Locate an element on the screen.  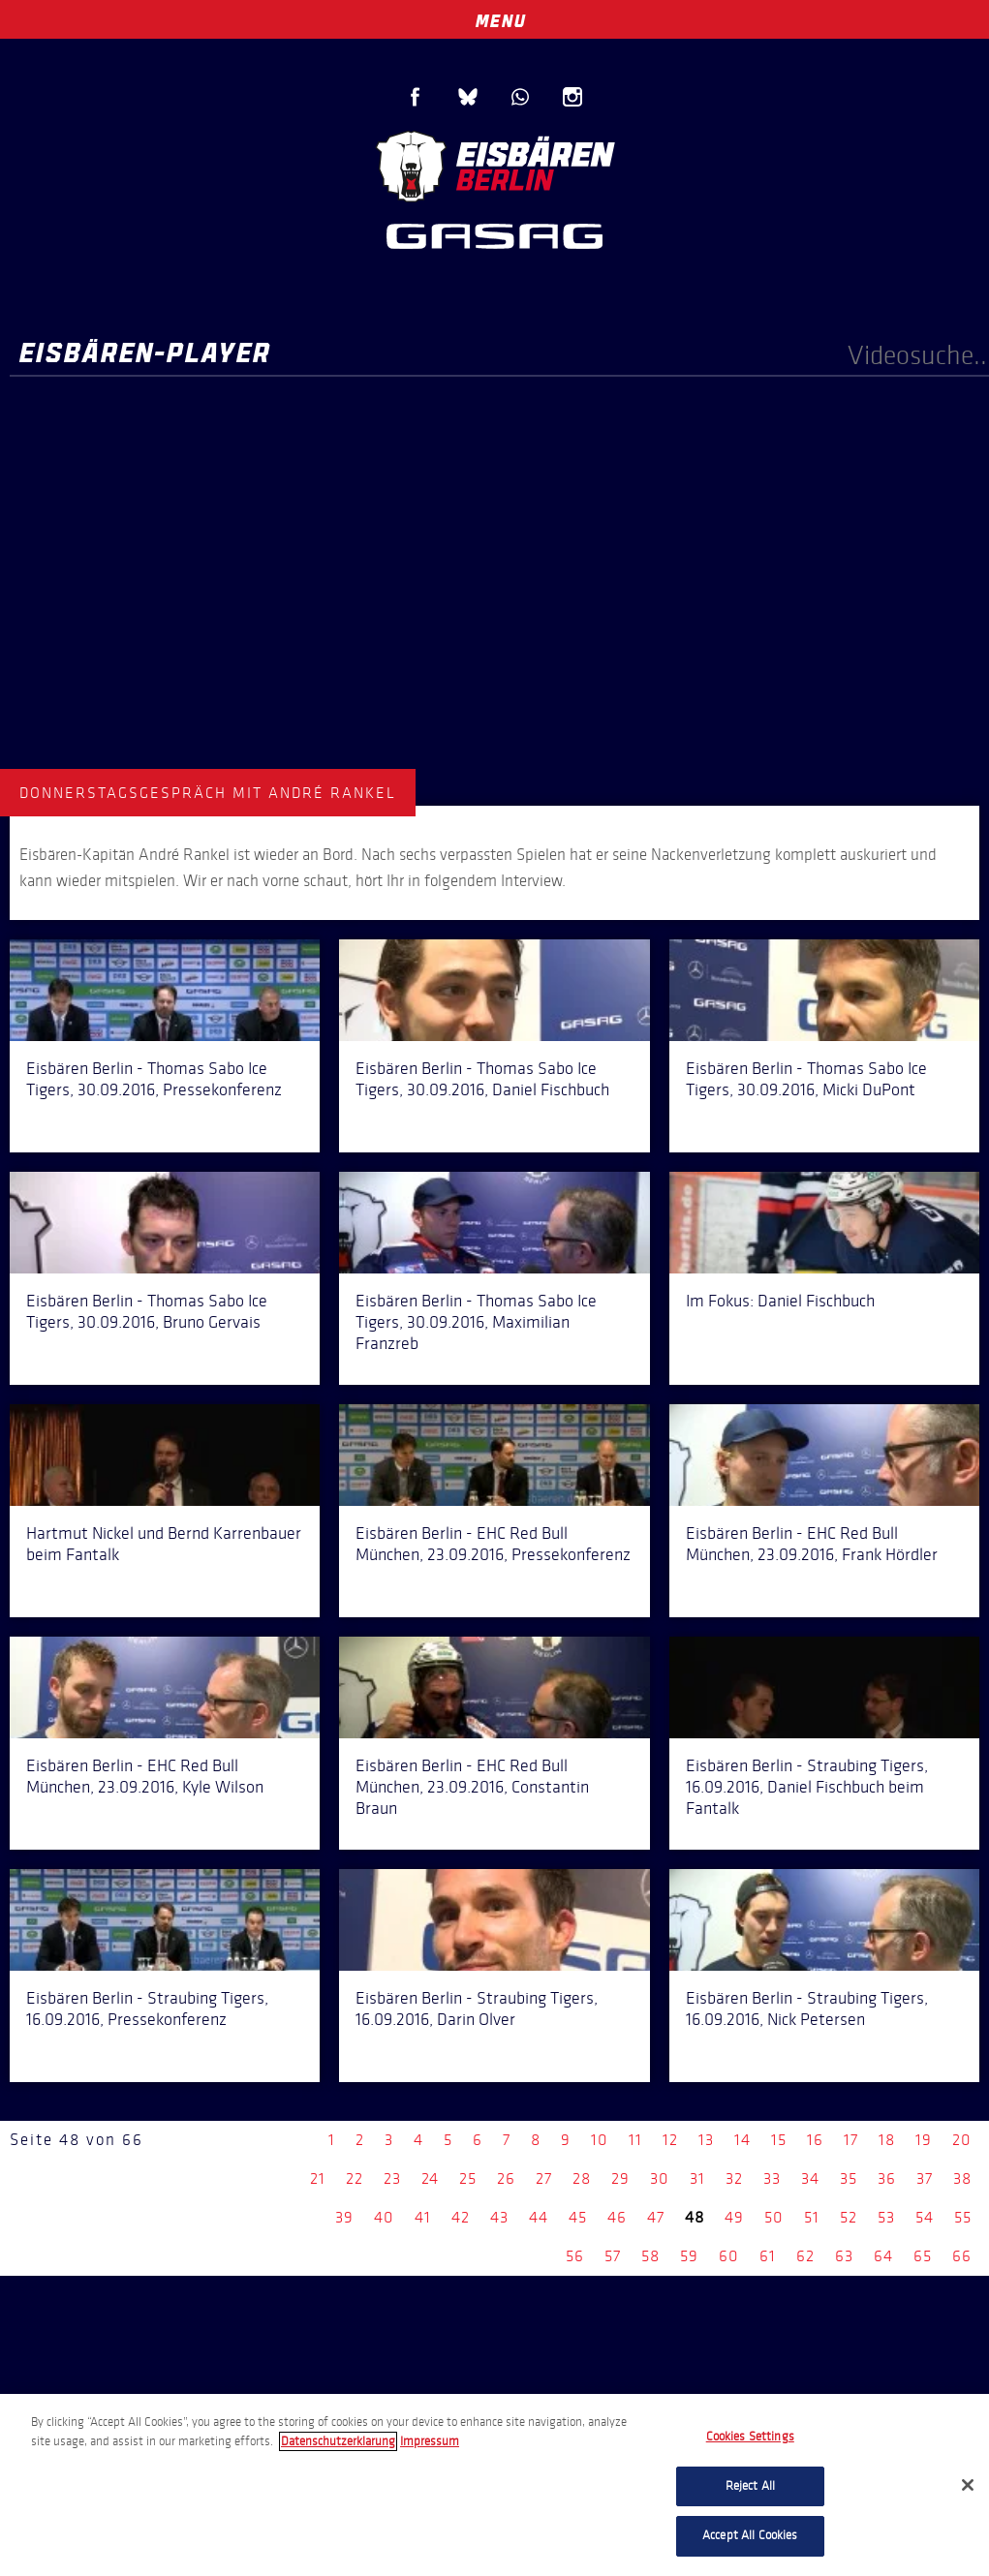
25 is located at coordinates (468, 2178).